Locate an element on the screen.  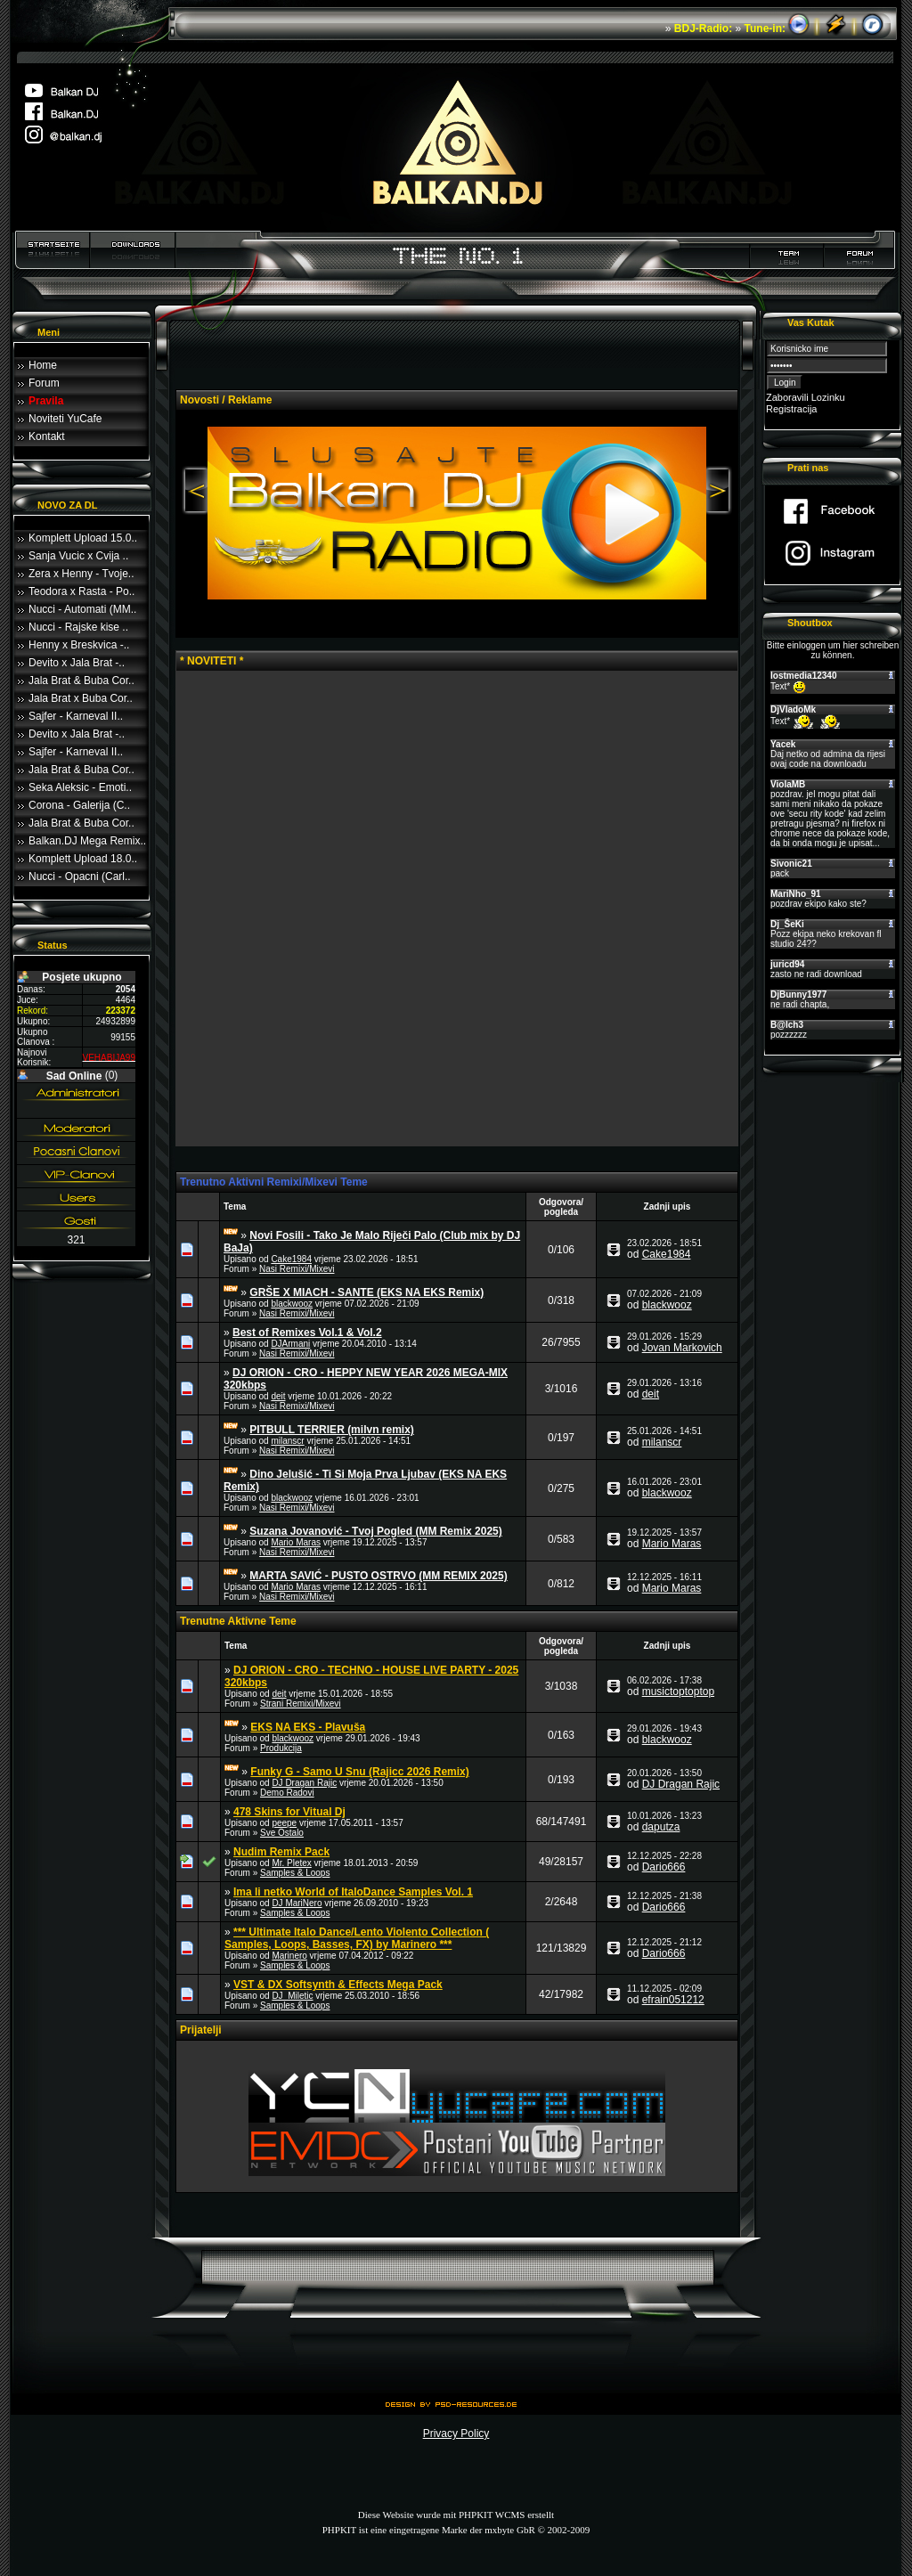
Sanja Vucic x Cvija .. is located at coordinates (78, 556).